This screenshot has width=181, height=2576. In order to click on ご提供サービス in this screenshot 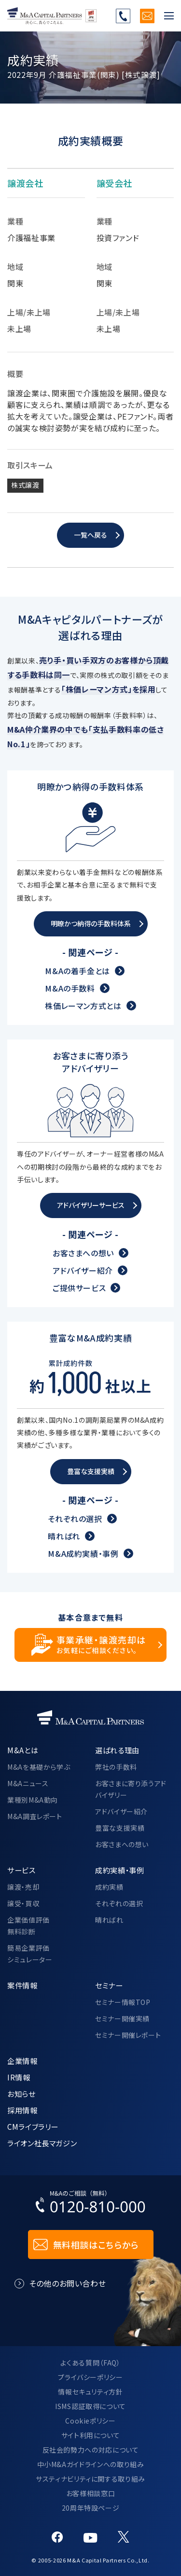, I will do `click(79, 1287)`.